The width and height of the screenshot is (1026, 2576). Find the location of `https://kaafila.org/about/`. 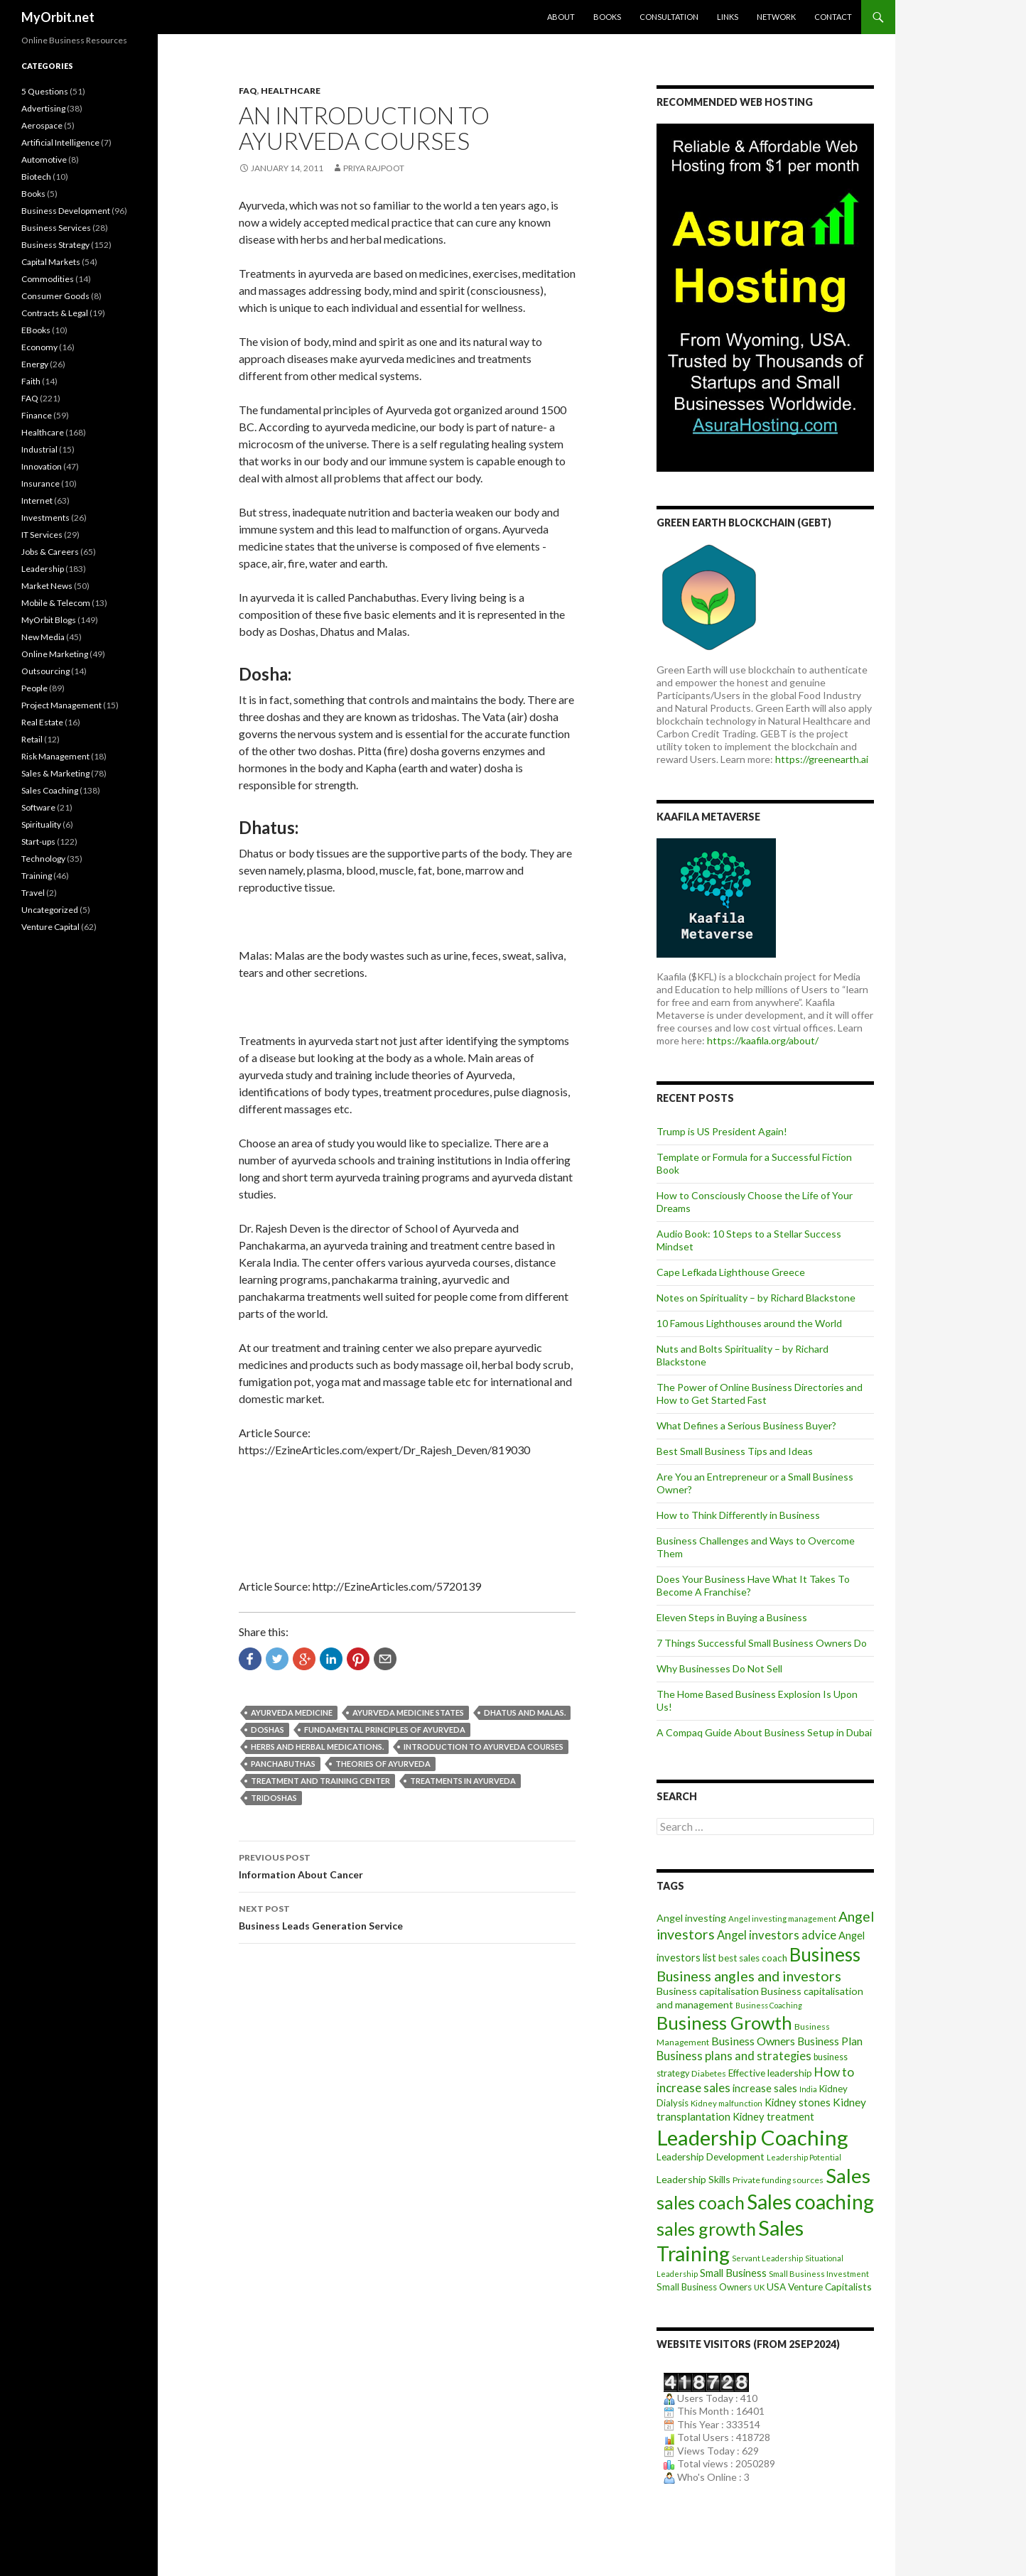

https://kaafila.org/about/ is located at coordinates (763, 1040).